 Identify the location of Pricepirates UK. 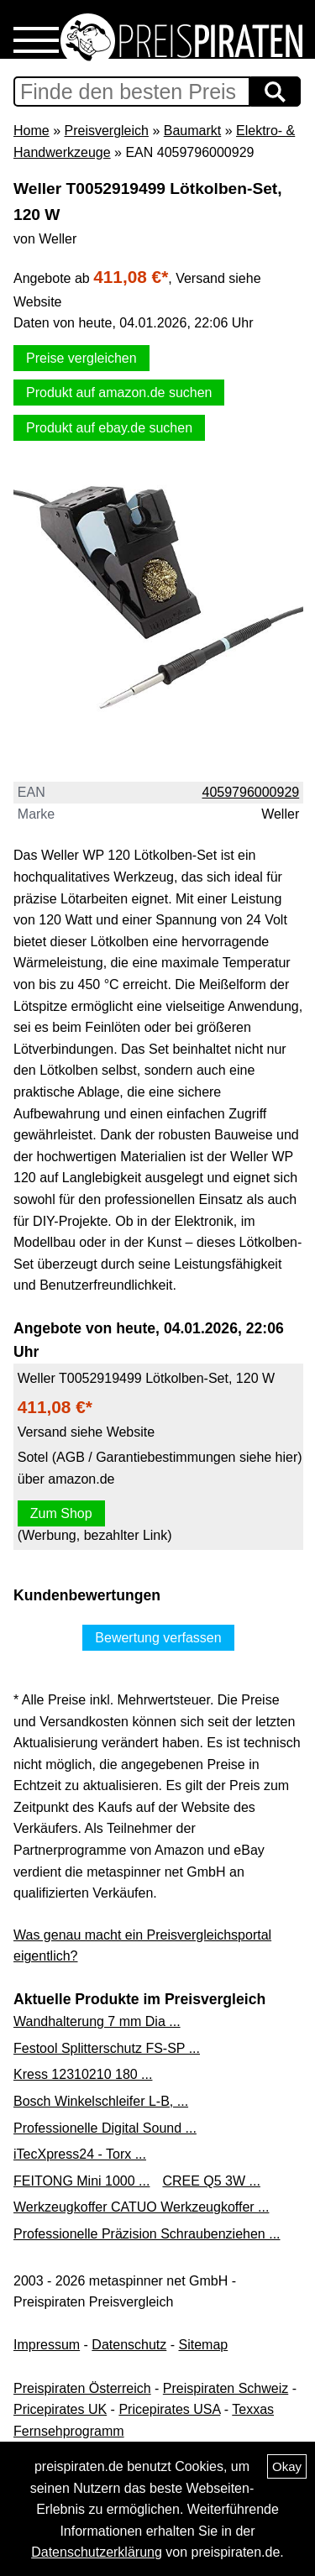
(60, 2409).